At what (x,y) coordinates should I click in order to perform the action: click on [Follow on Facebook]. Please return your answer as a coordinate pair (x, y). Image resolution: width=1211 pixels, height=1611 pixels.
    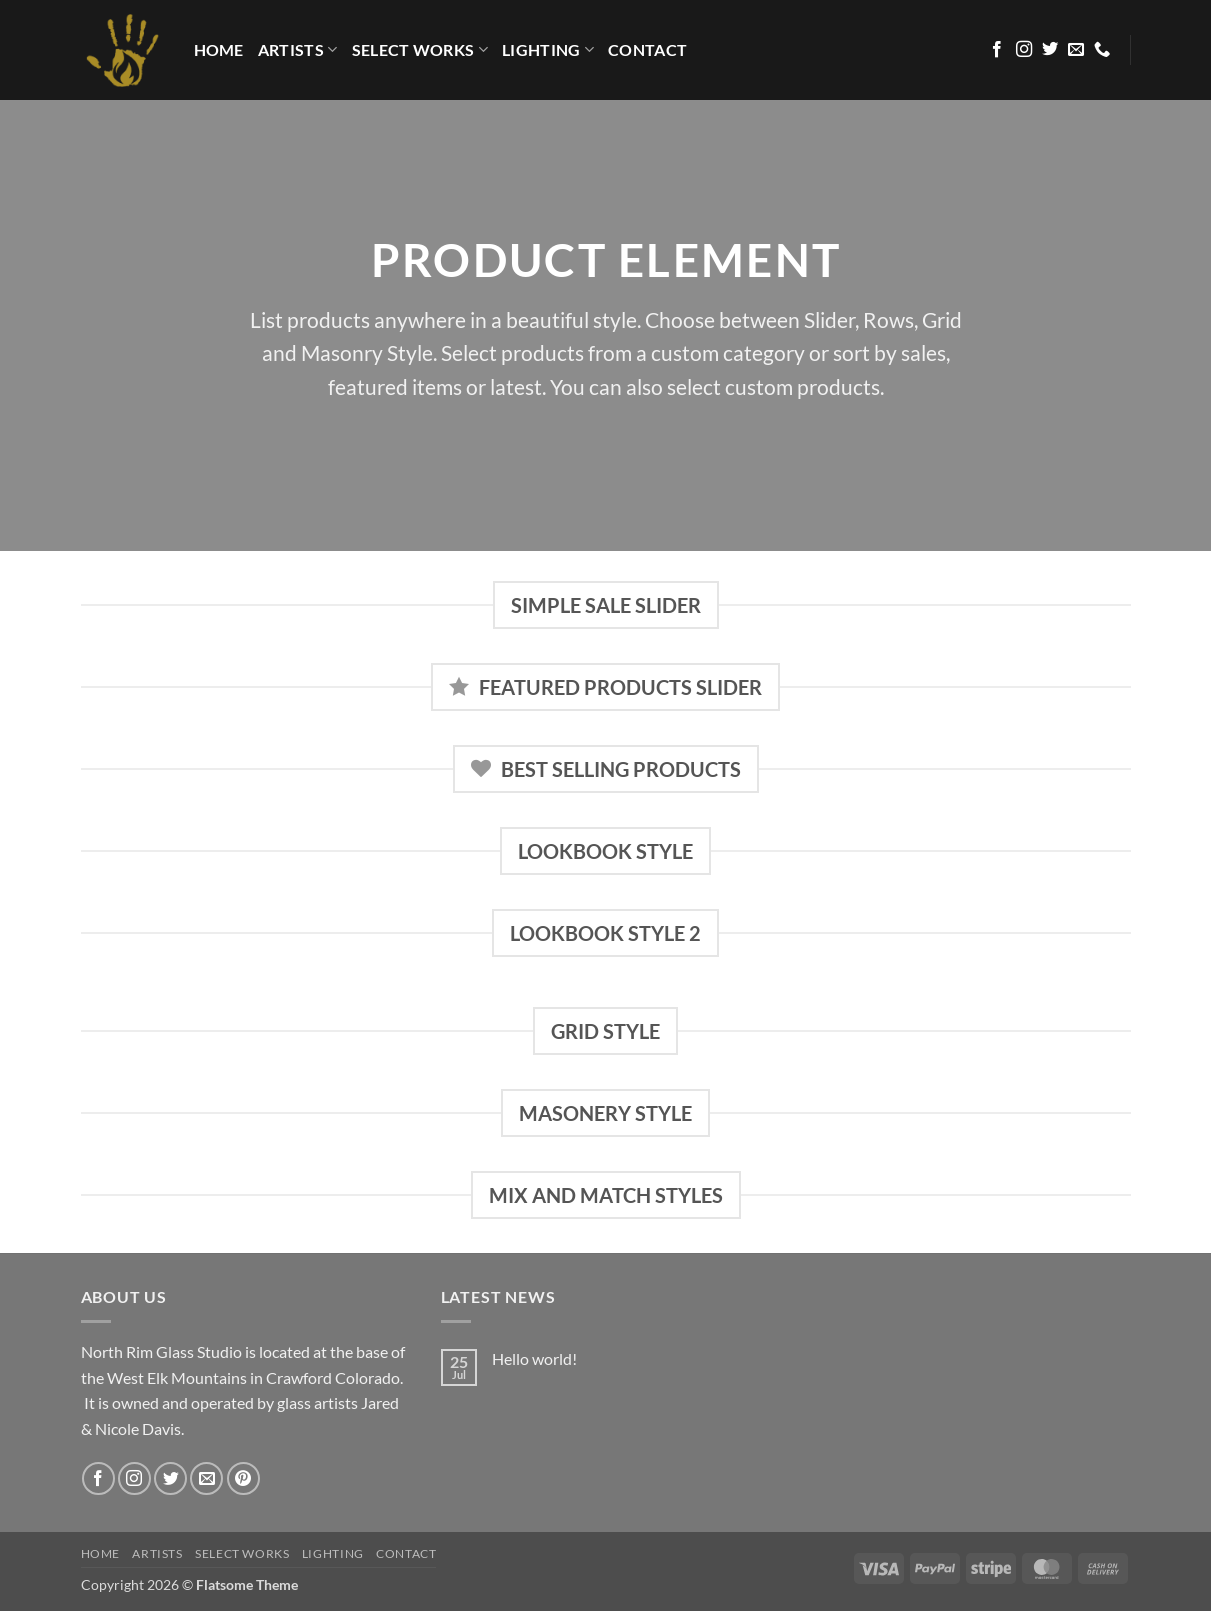
    Looking at the image, I should click on (997, 50).